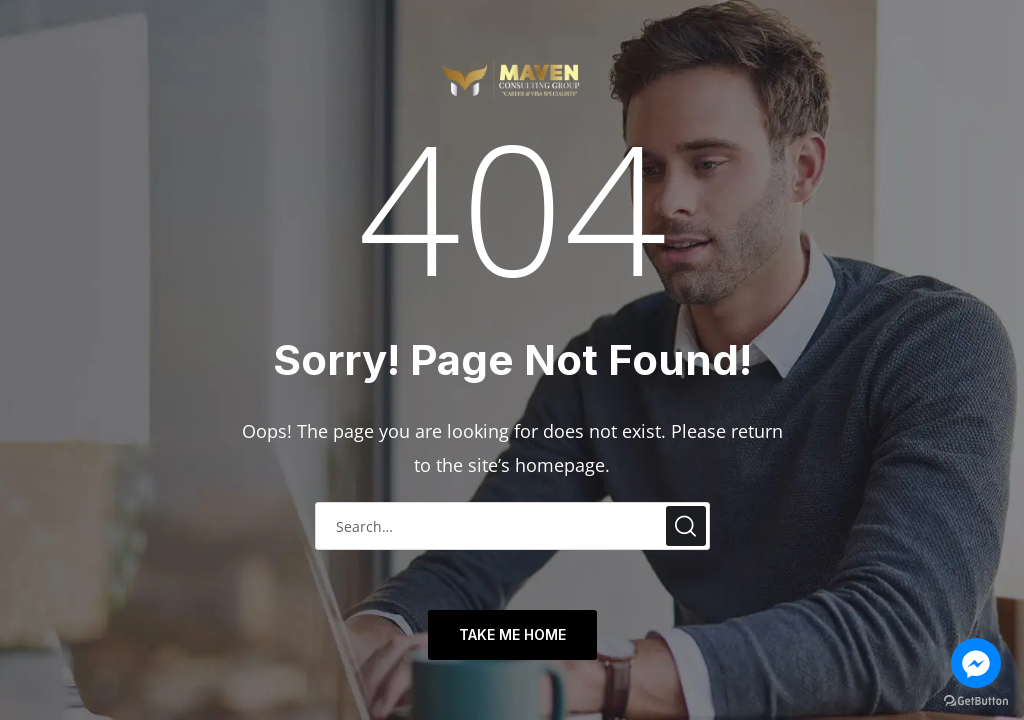 The width and height of the screenshot is (1024, 720). I want to click on [Go to GetButton.io website], so click(976, 700).